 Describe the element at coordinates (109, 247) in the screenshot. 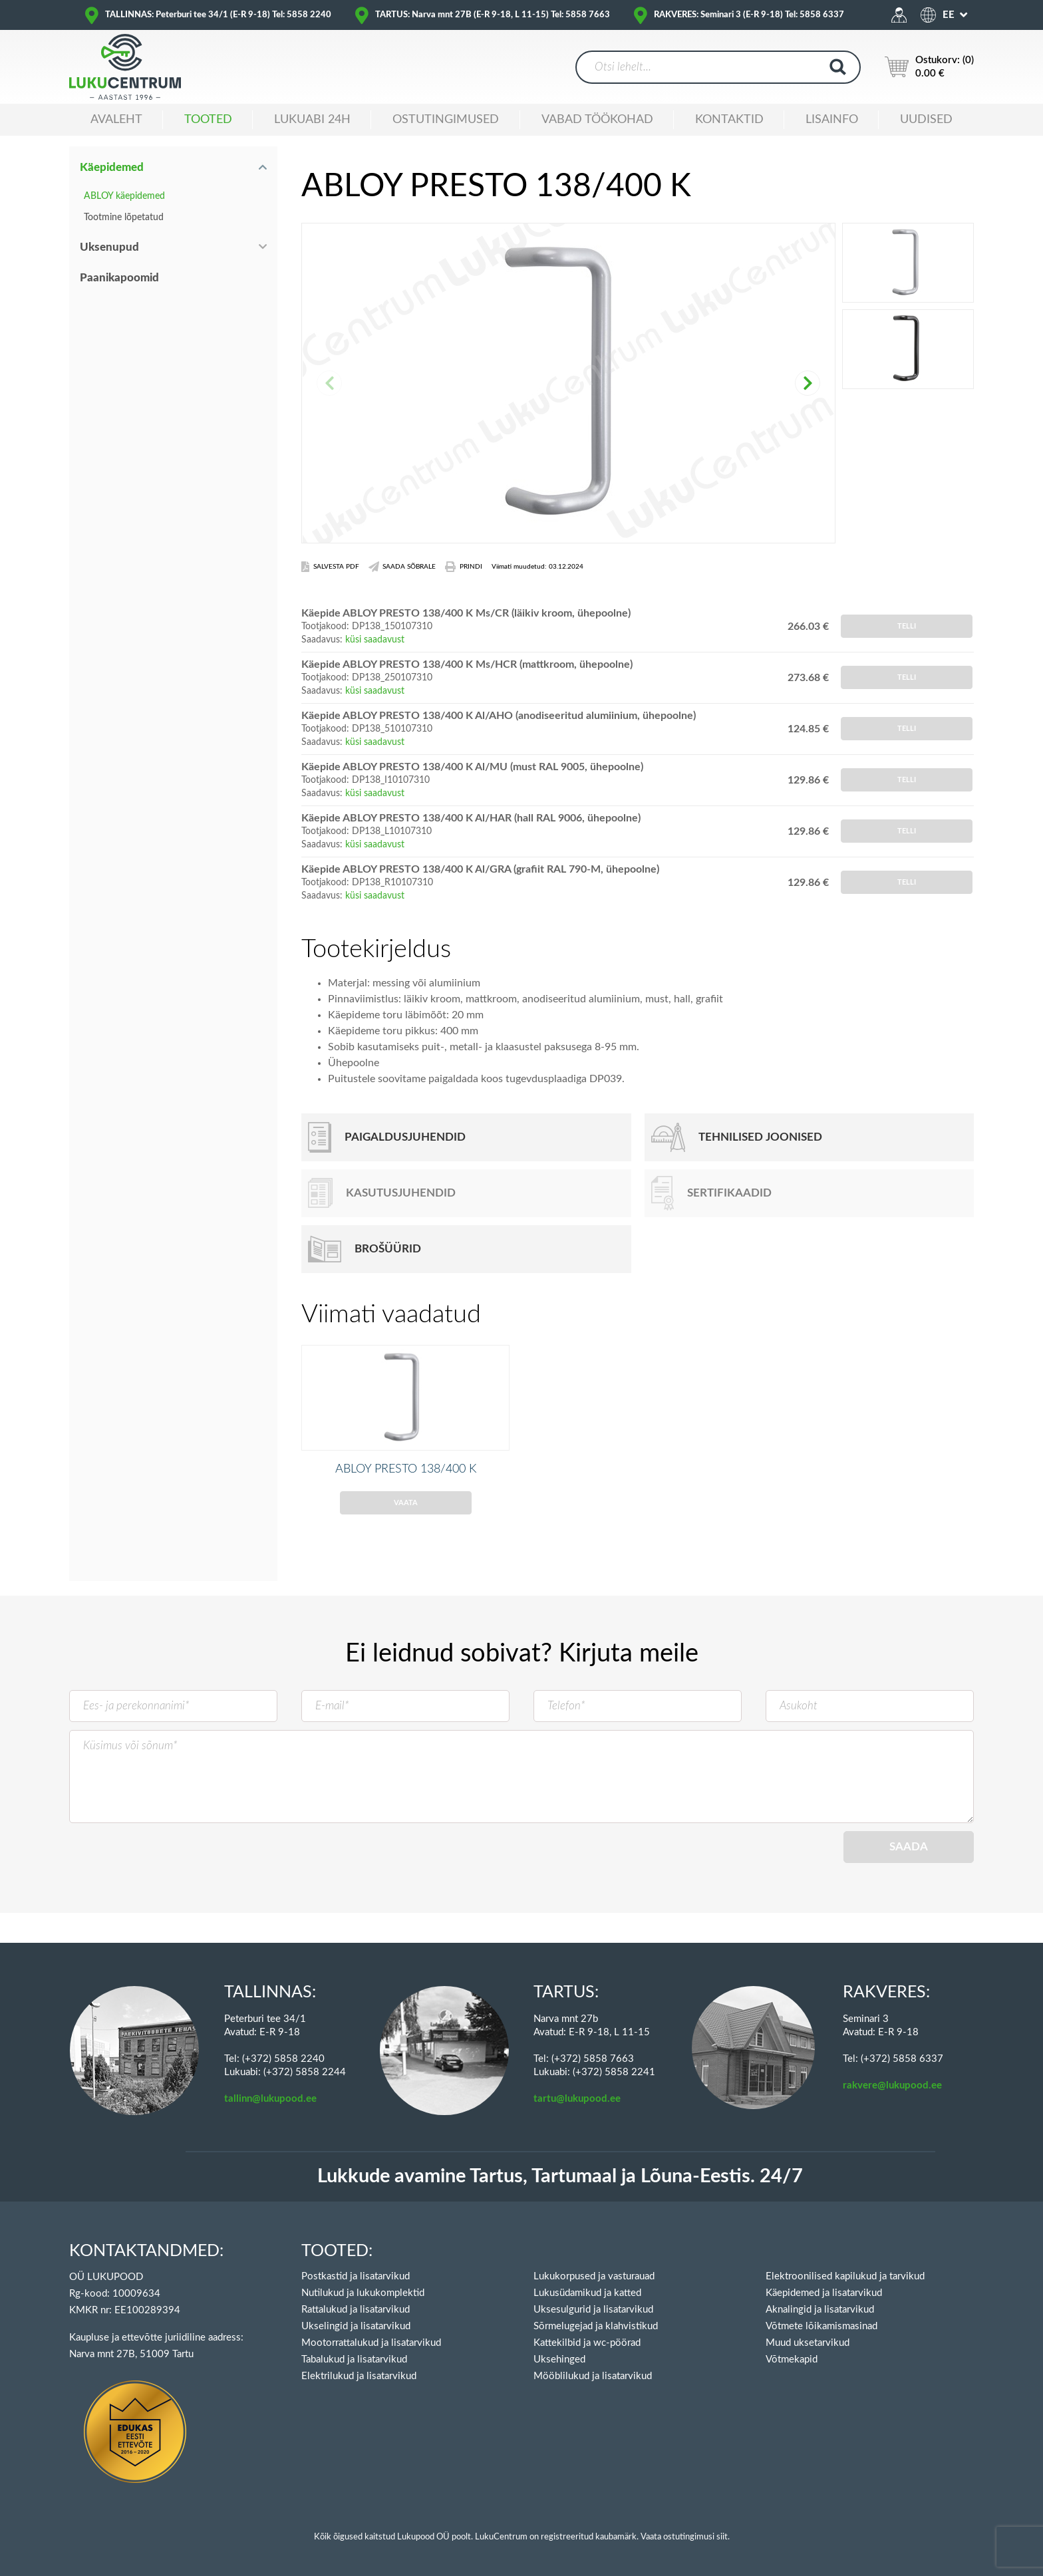

I see `Uksenupud` at that location.